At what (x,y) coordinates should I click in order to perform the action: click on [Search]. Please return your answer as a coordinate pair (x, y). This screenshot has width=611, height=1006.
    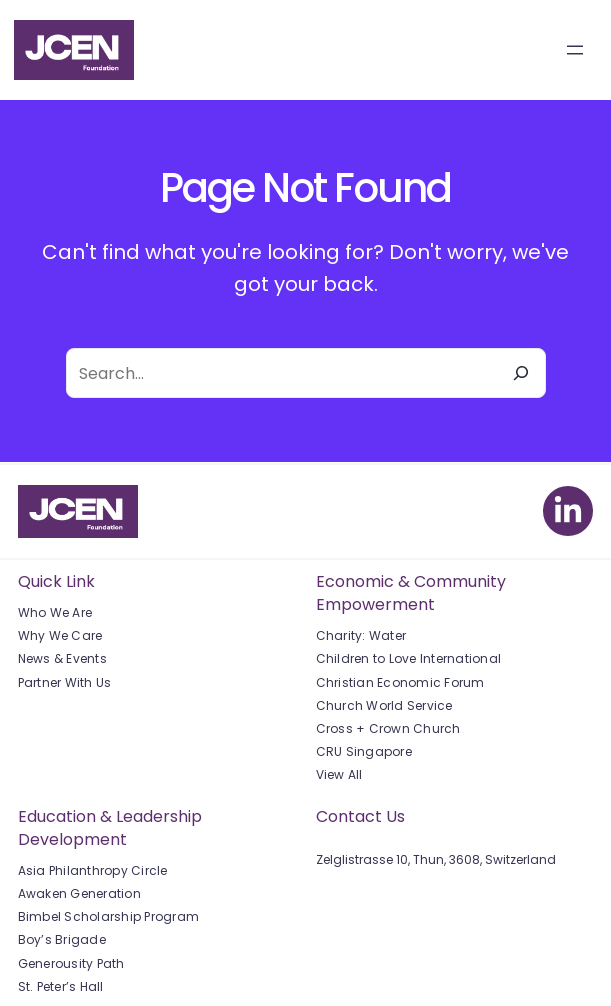
    Looking at the image, I should click on (521, 373).